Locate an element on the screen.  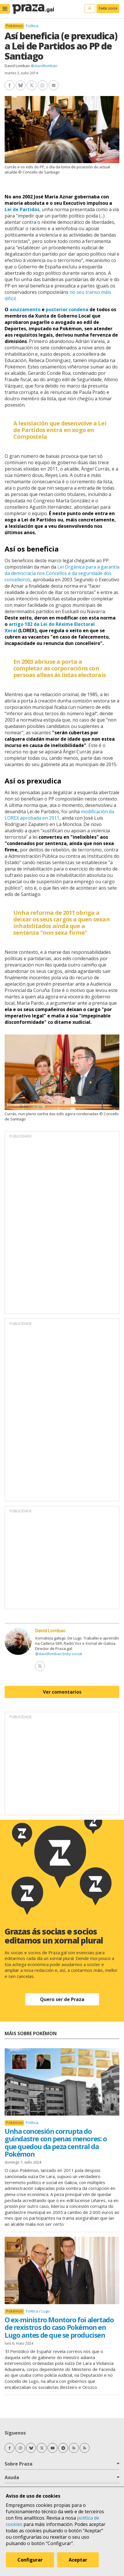
posterior condena is located at coordinates (67, 309).